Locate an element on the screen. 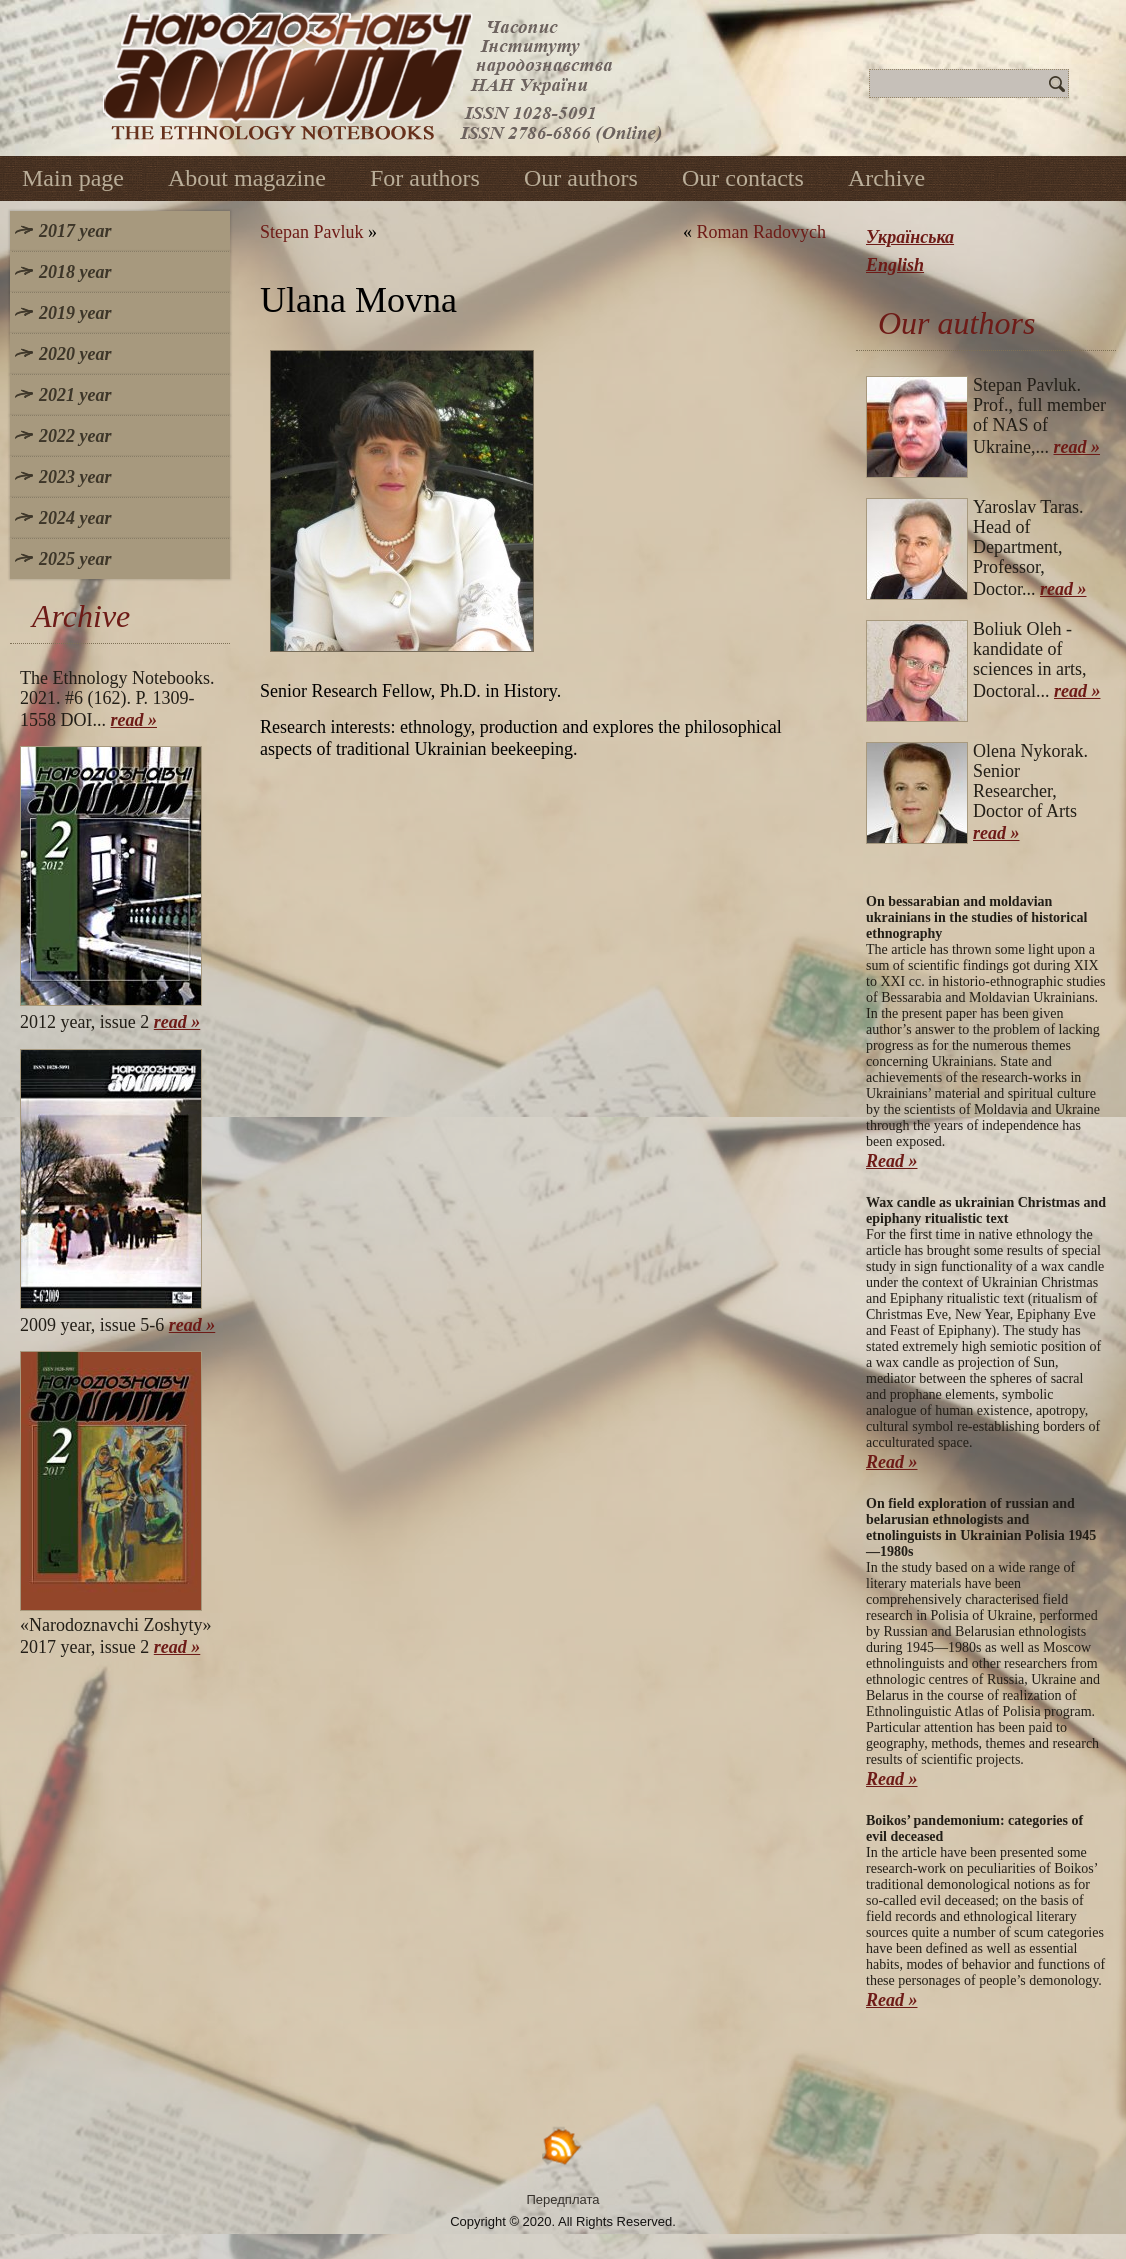  Read » is located at coordinates (892, 1161).